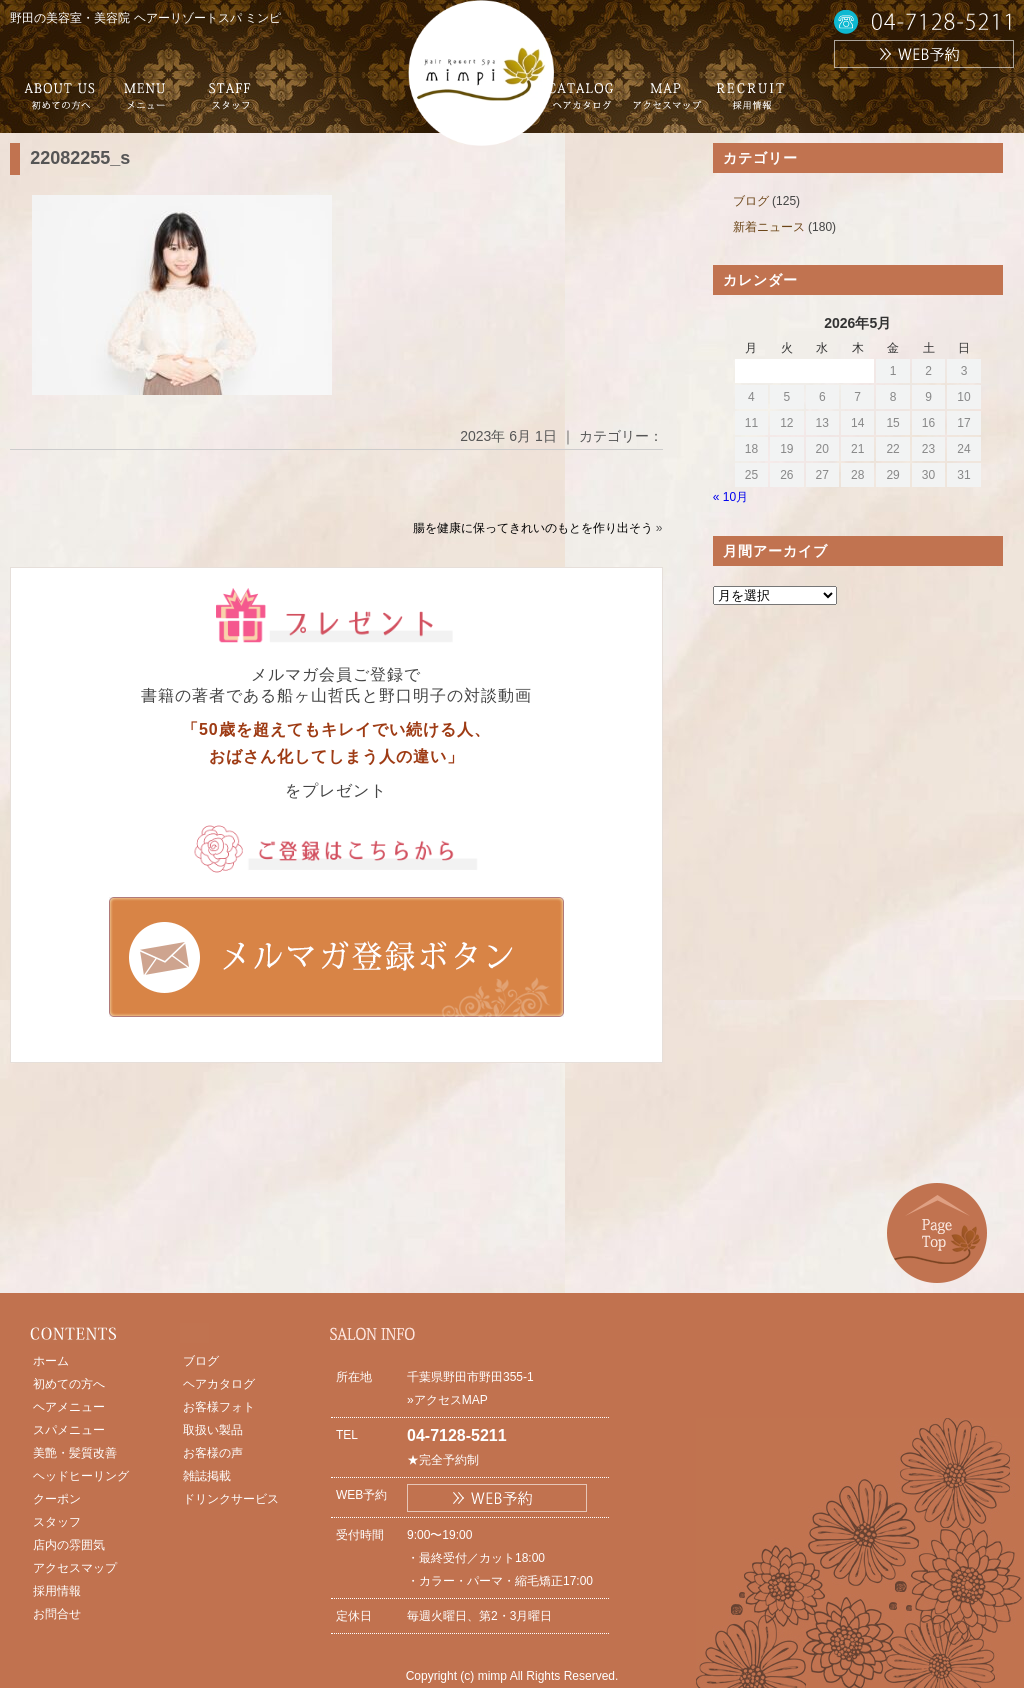 This screenshot has height=1708, width=1024. I want to click on クーポン, so click(57, 1499).